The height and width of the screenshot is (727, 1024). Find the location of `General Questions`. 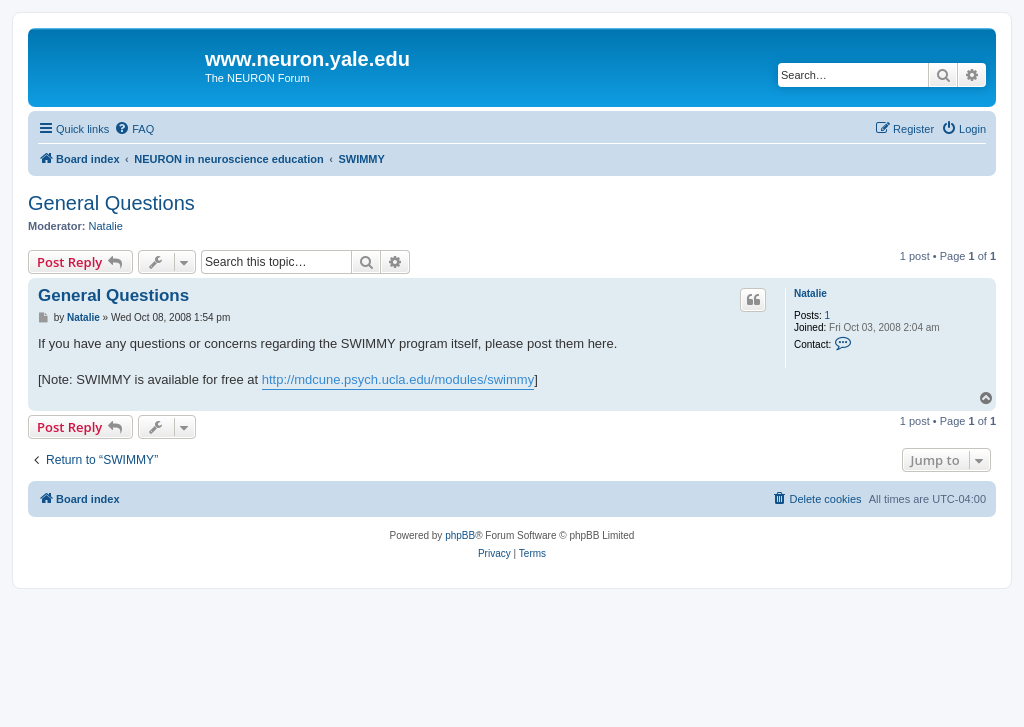

General Questions is located at coordinates (111, 203).